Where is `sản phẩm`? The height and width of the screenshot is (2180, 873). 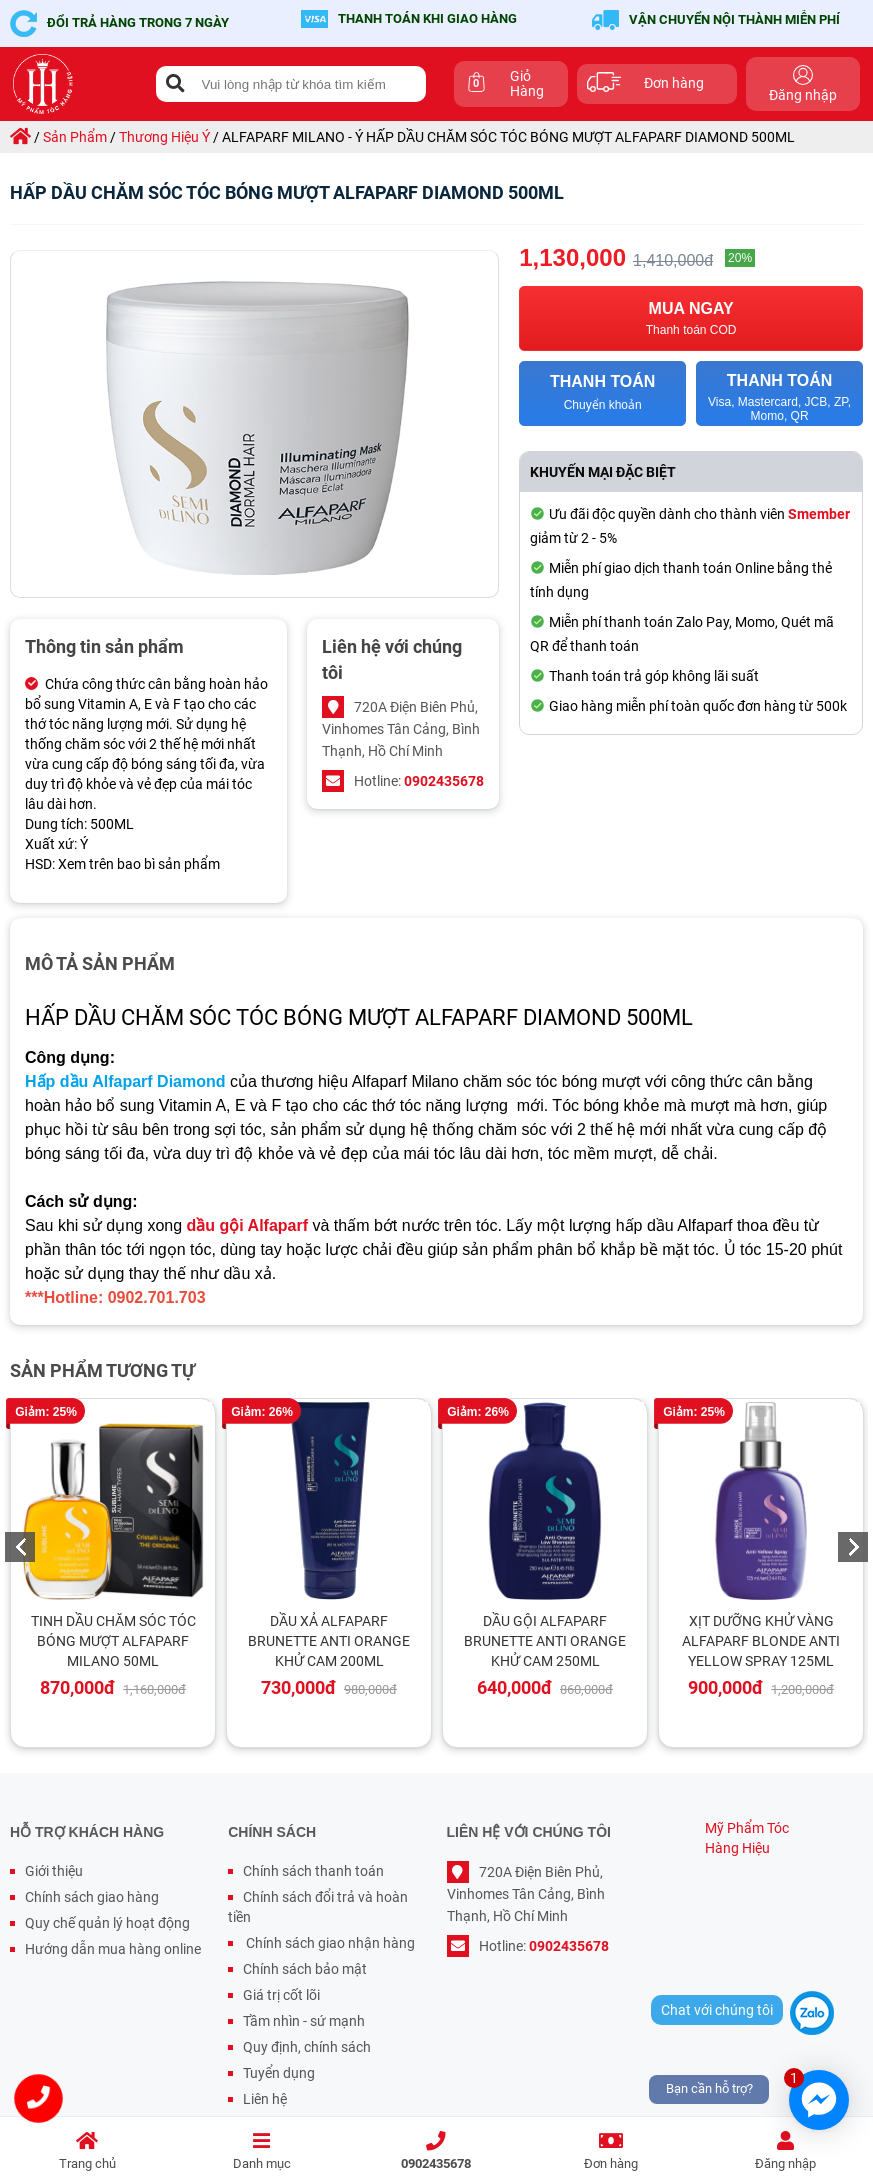
sản phẩm is located at coordinates (75, 137).